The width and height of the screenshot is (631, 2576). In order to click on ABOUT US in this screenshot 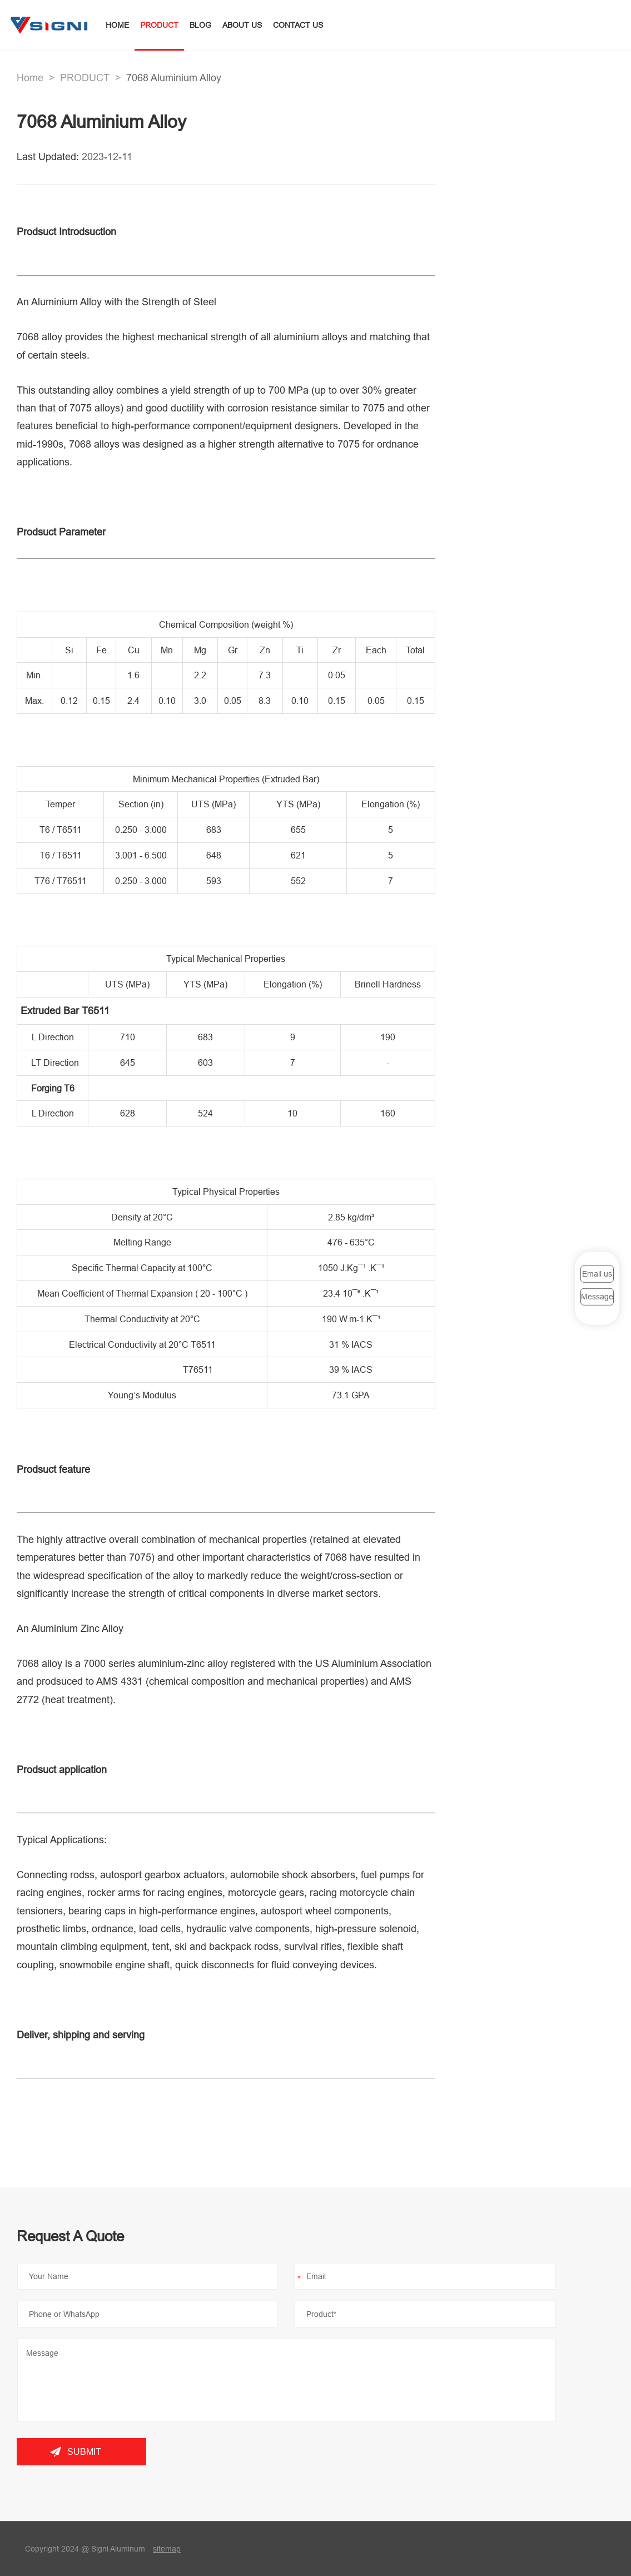, I will do `click(242, 25)`.